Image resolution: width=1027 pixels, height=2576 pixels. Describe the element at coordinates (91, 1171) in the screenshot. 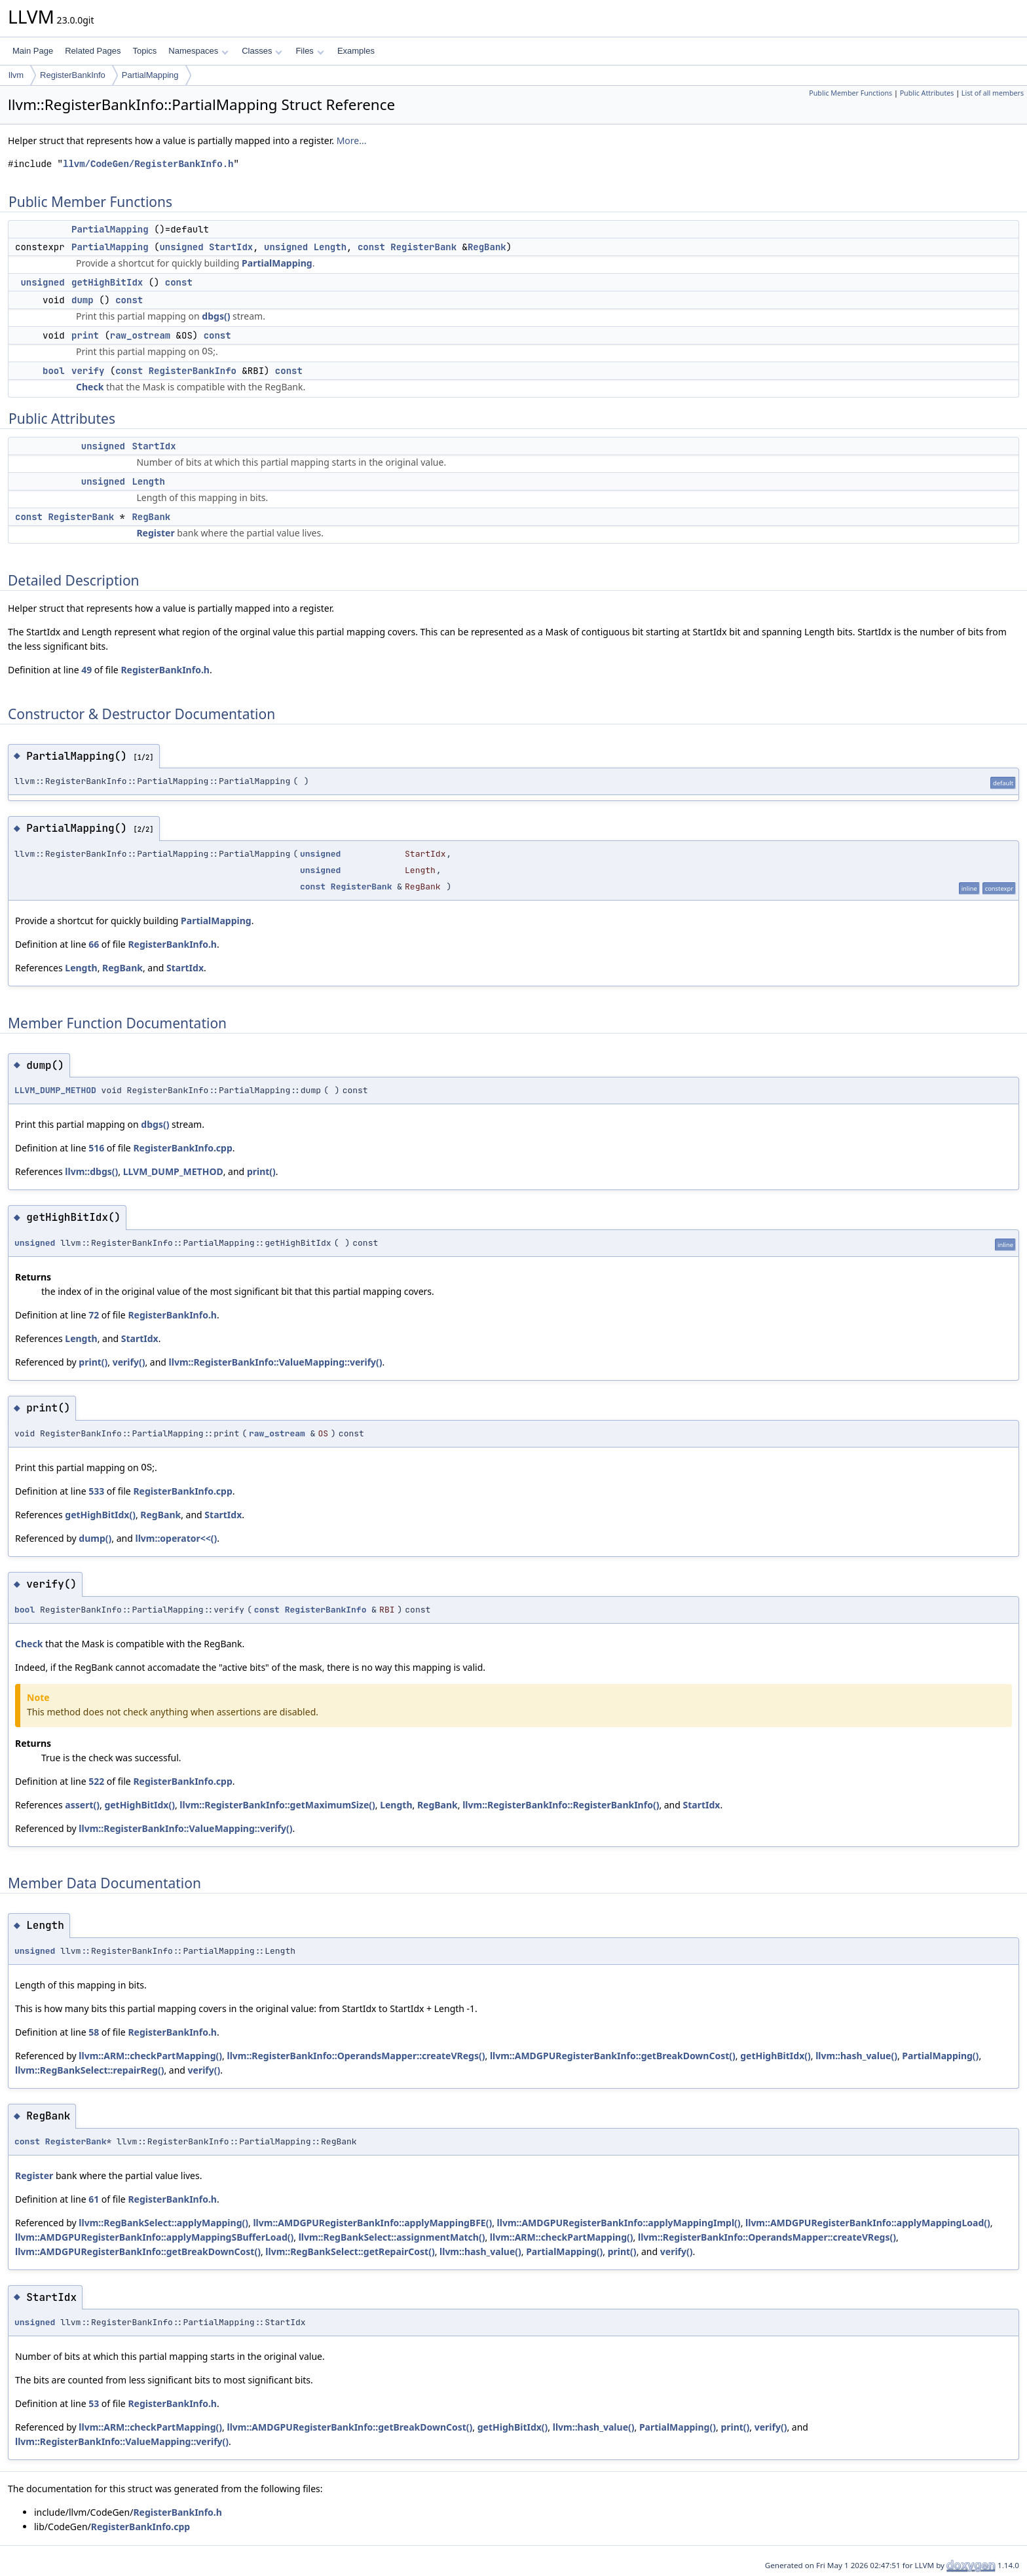

I see `llvm::dbgs()` at that location.